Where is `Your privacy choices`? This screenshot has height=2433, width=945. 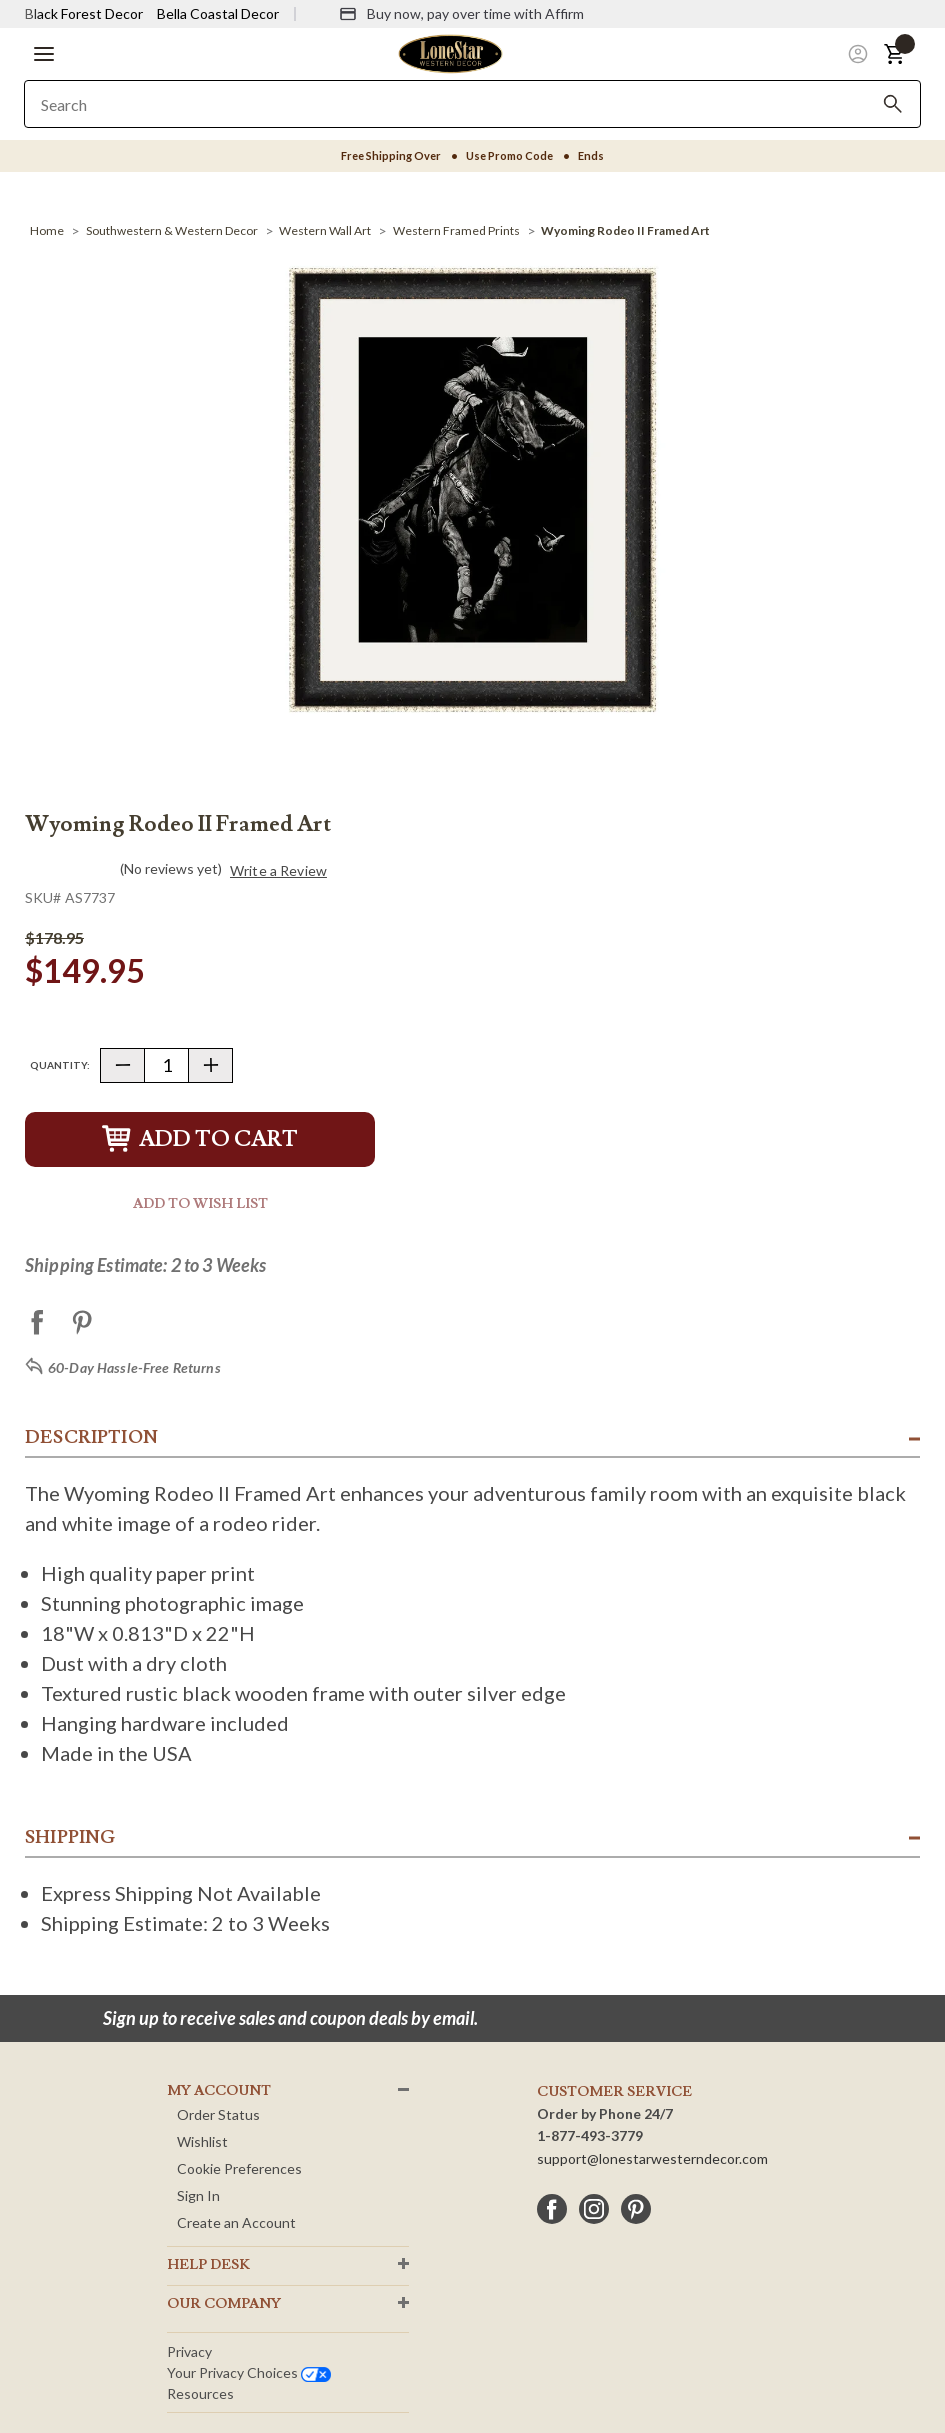
Your privacy choices is located at coordinates (249, 2372).